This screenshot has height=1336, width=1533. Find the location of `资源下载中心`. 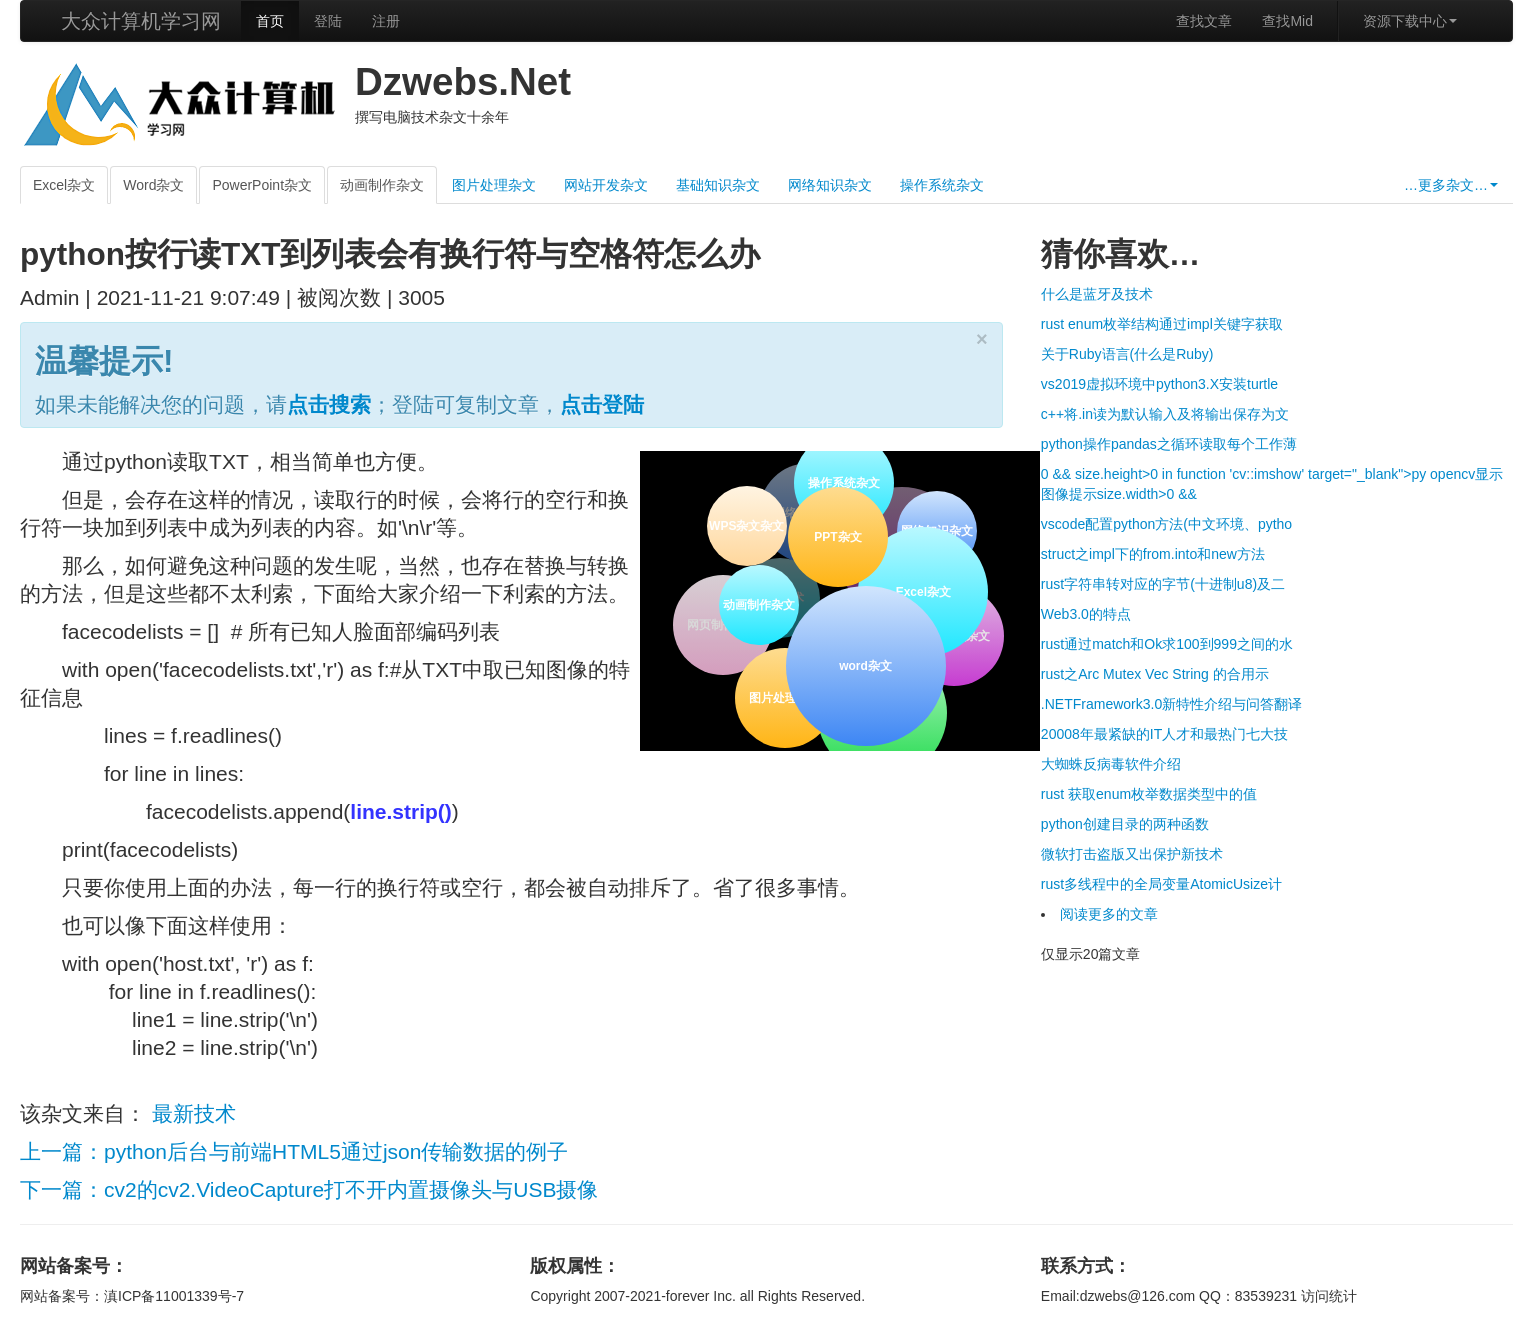

资源下载中心 is located at coordinates (1410, 21).